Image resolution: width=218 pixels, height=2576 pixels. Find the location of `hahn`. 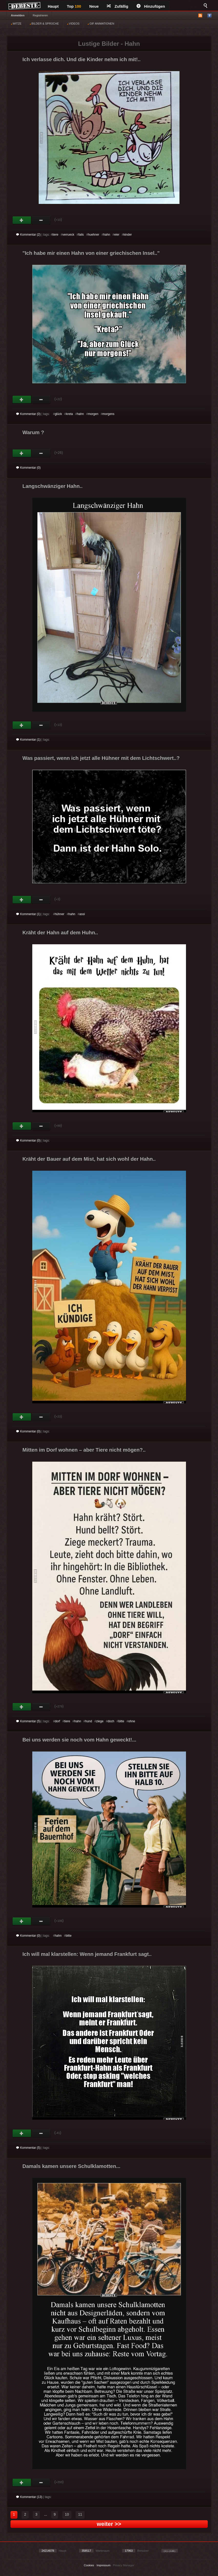

hahn is located at coordinates (106, 234).